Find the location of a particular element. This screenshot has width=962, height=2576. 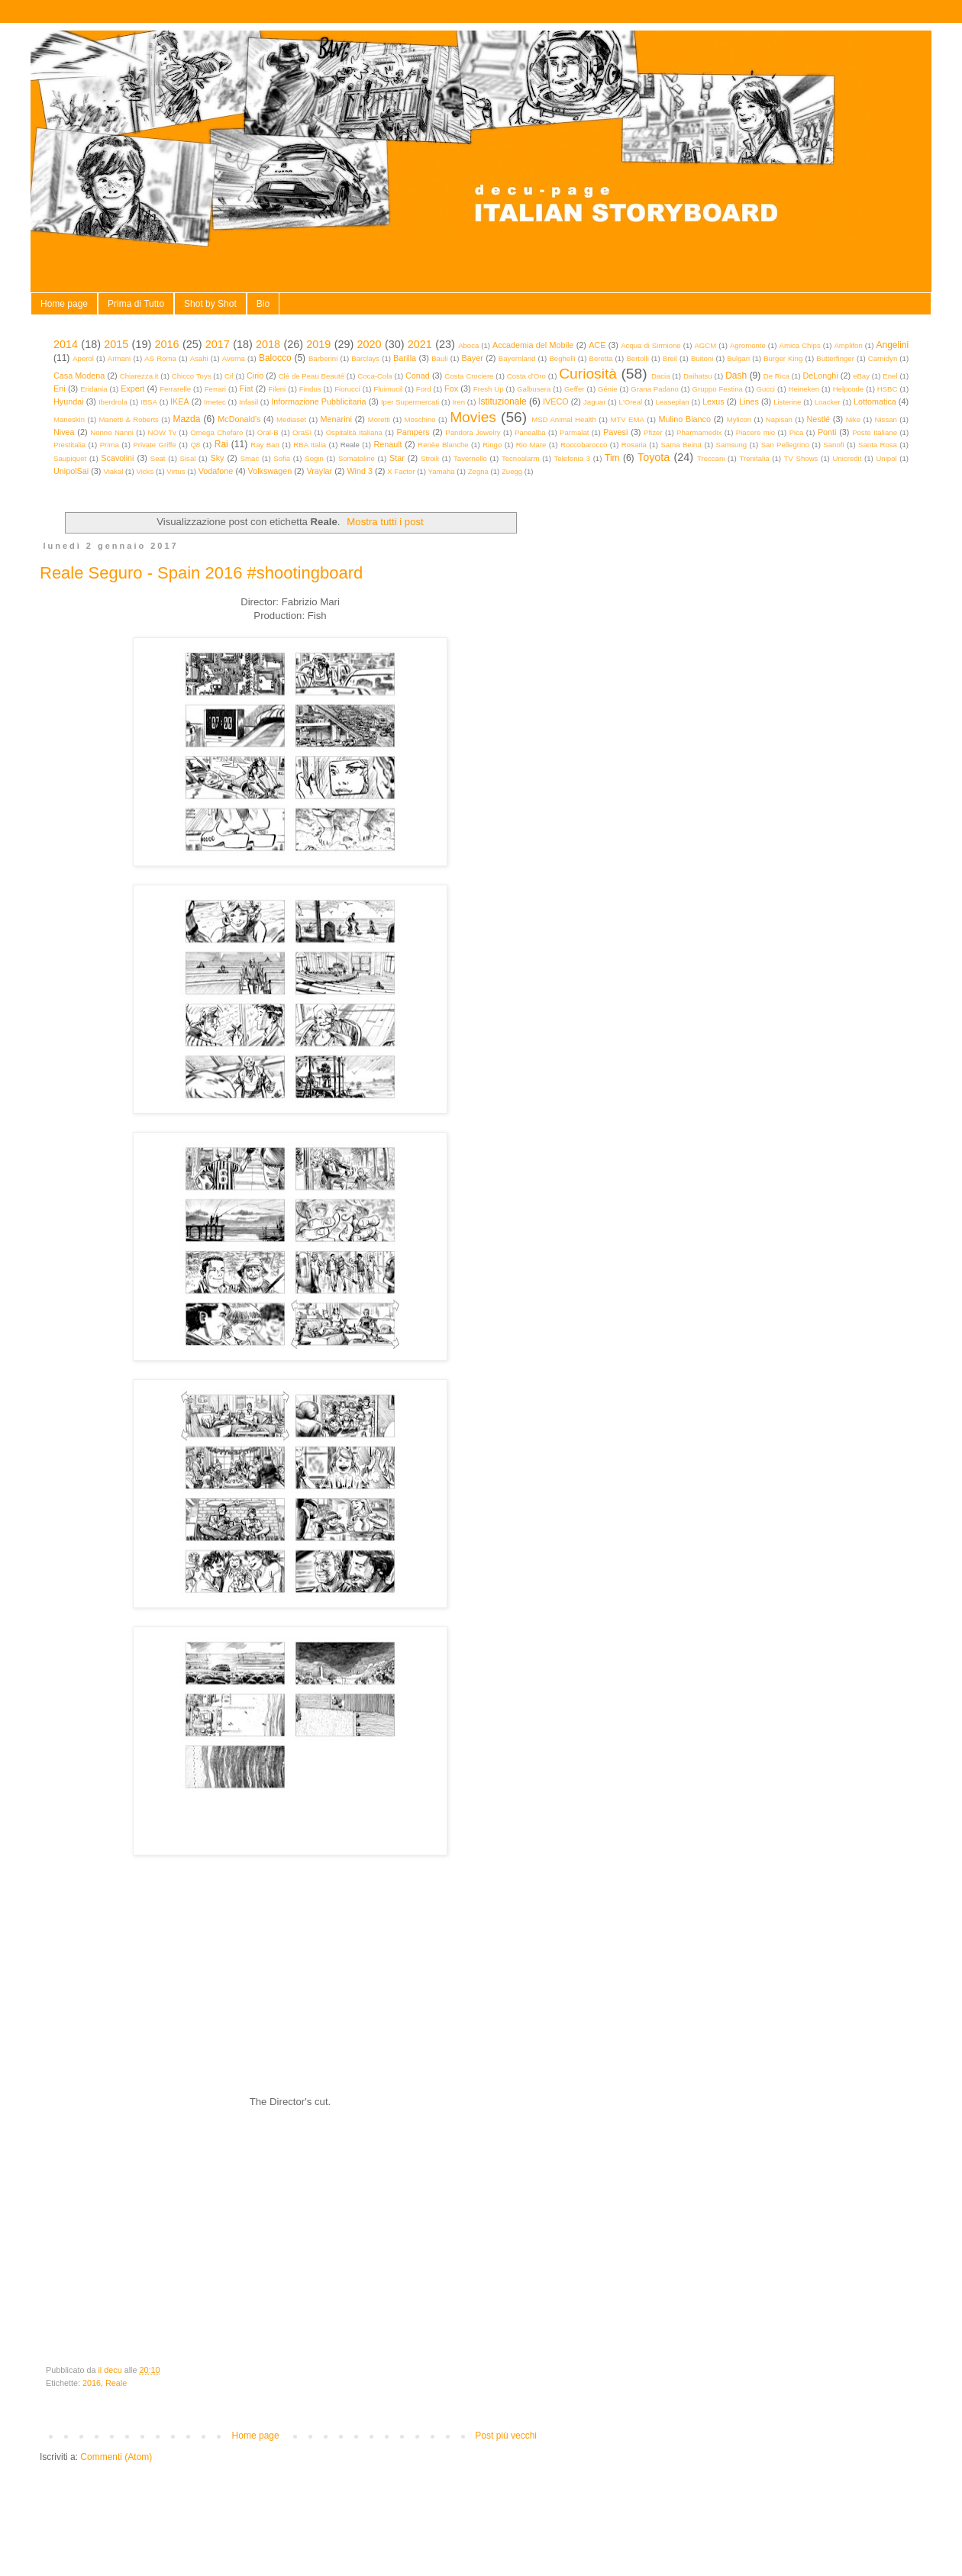

Smac is located at coordinates (250, 458).